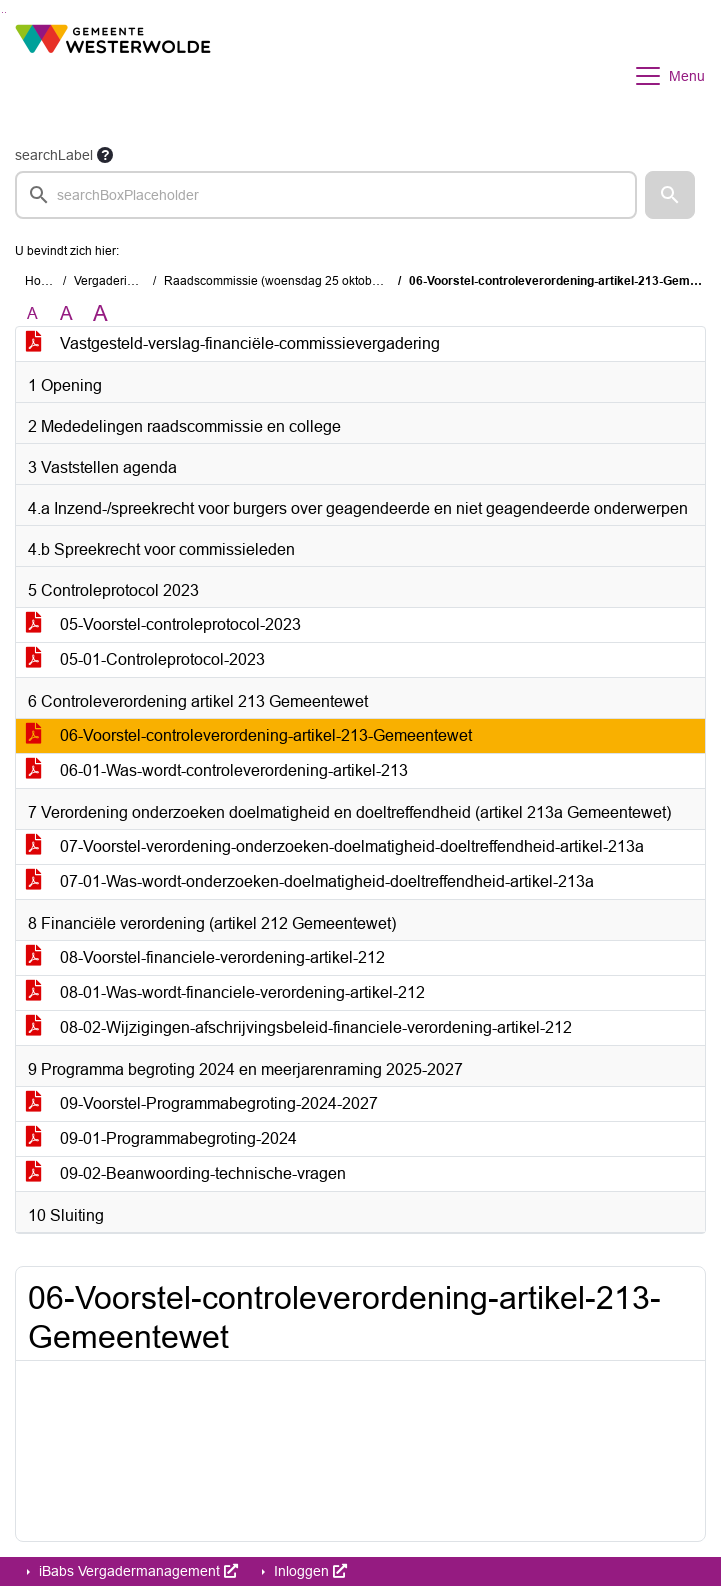 The width and height of the screenshot is (721, 1586). Describe the element at coordinates (105, 155) in the screenshot. I see `[searchTooltip]` at that location.